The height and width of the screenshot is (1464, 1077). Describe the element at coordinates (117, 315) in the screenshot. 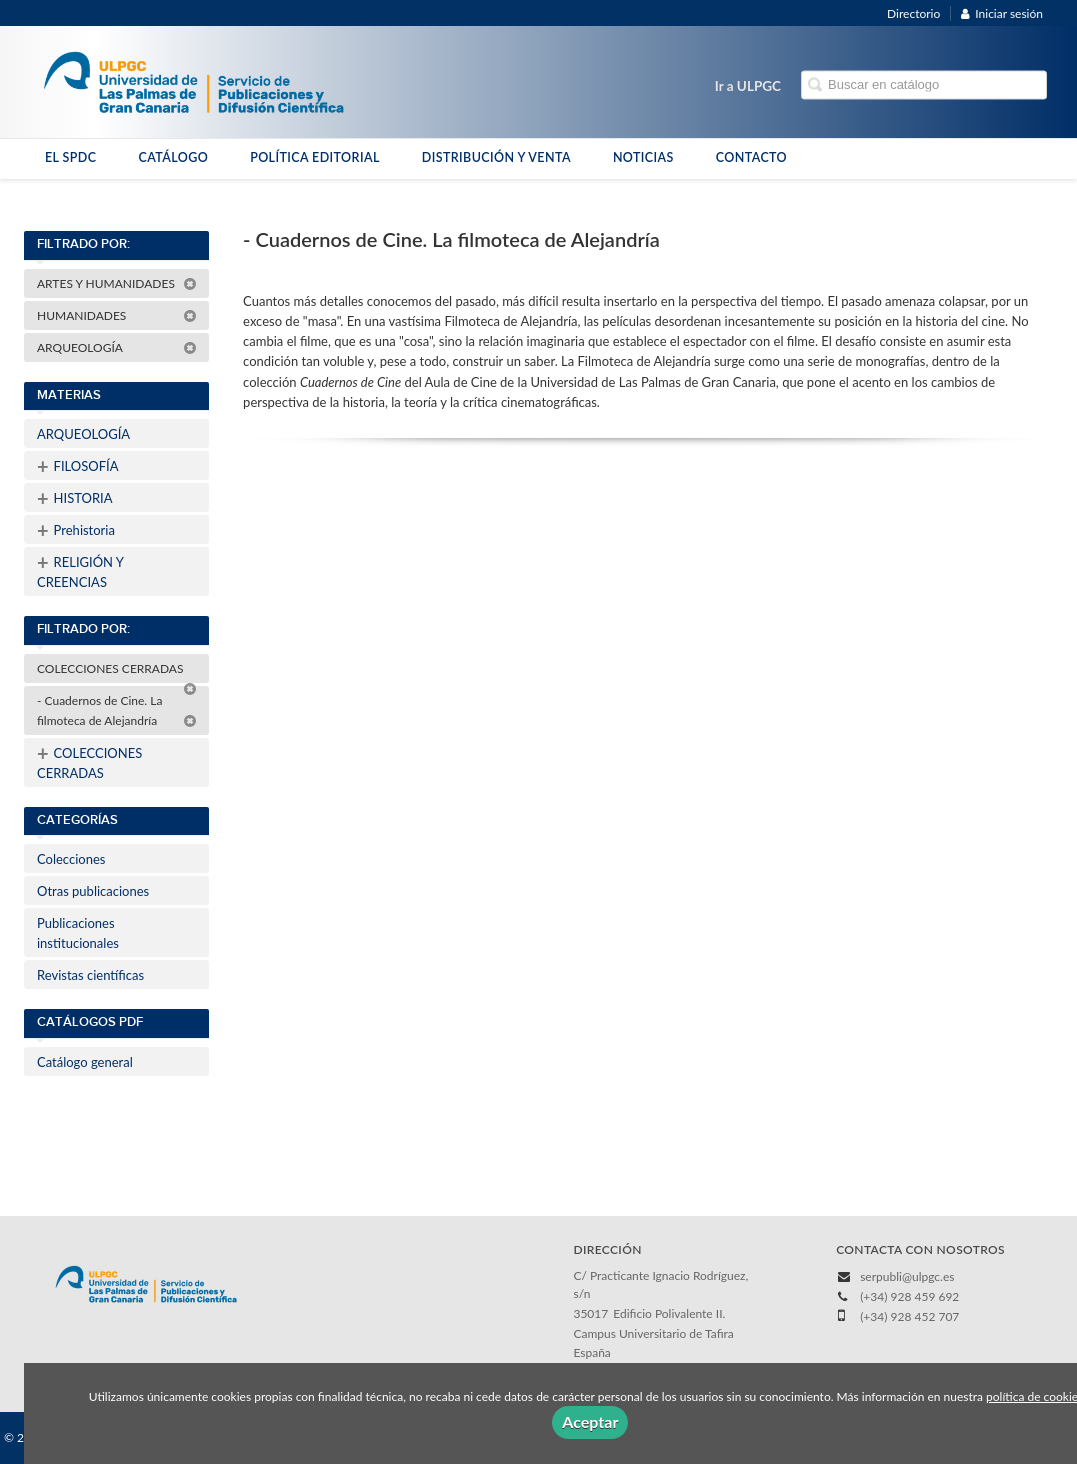

I see `HUMANIDADES` at that location.